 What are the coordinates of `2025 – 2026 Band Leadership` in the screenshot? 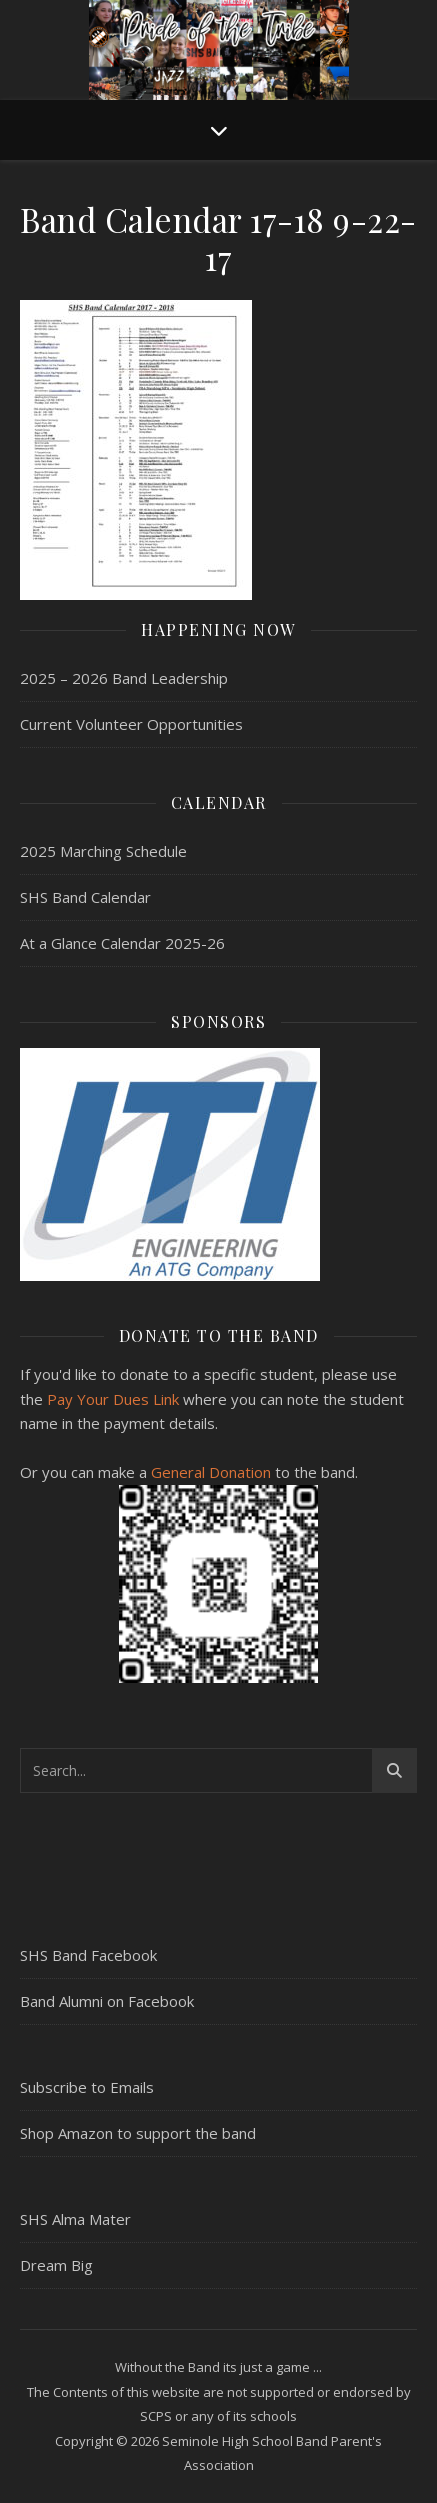 It's located at (124, 678).